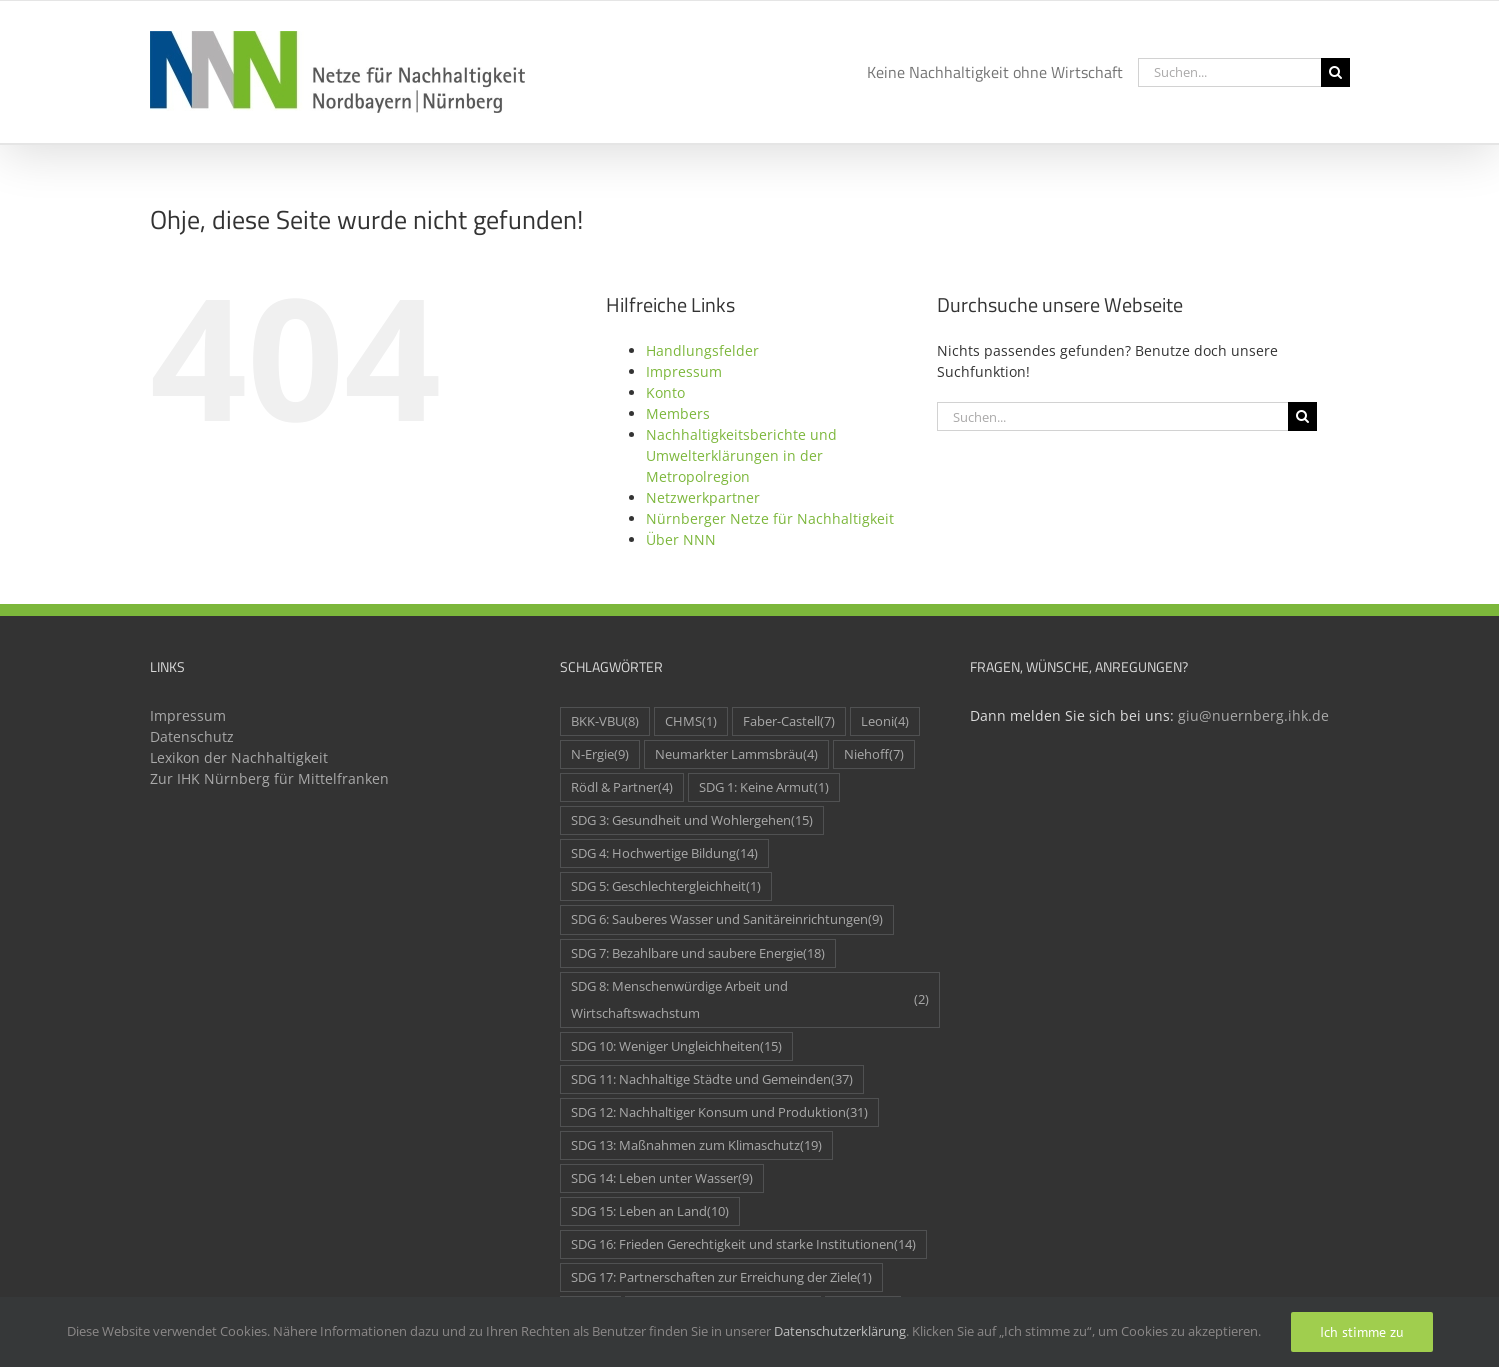 The height and width of the screenshot is (1367, 1499). I want to click on [Suchen...], so click(1229, 72).